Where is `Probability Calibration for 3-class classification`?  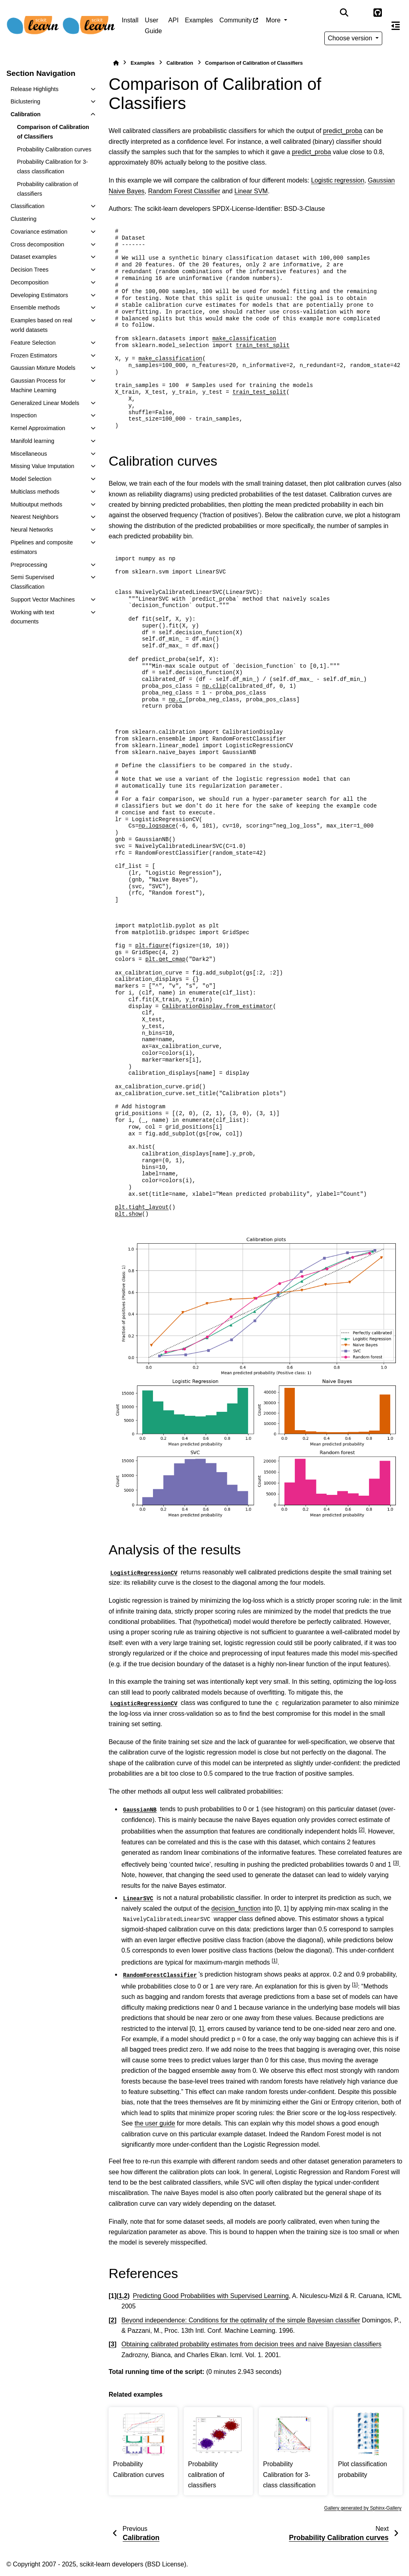
Probability Calibration for 3-class classification is located at coordinates (52, 167).